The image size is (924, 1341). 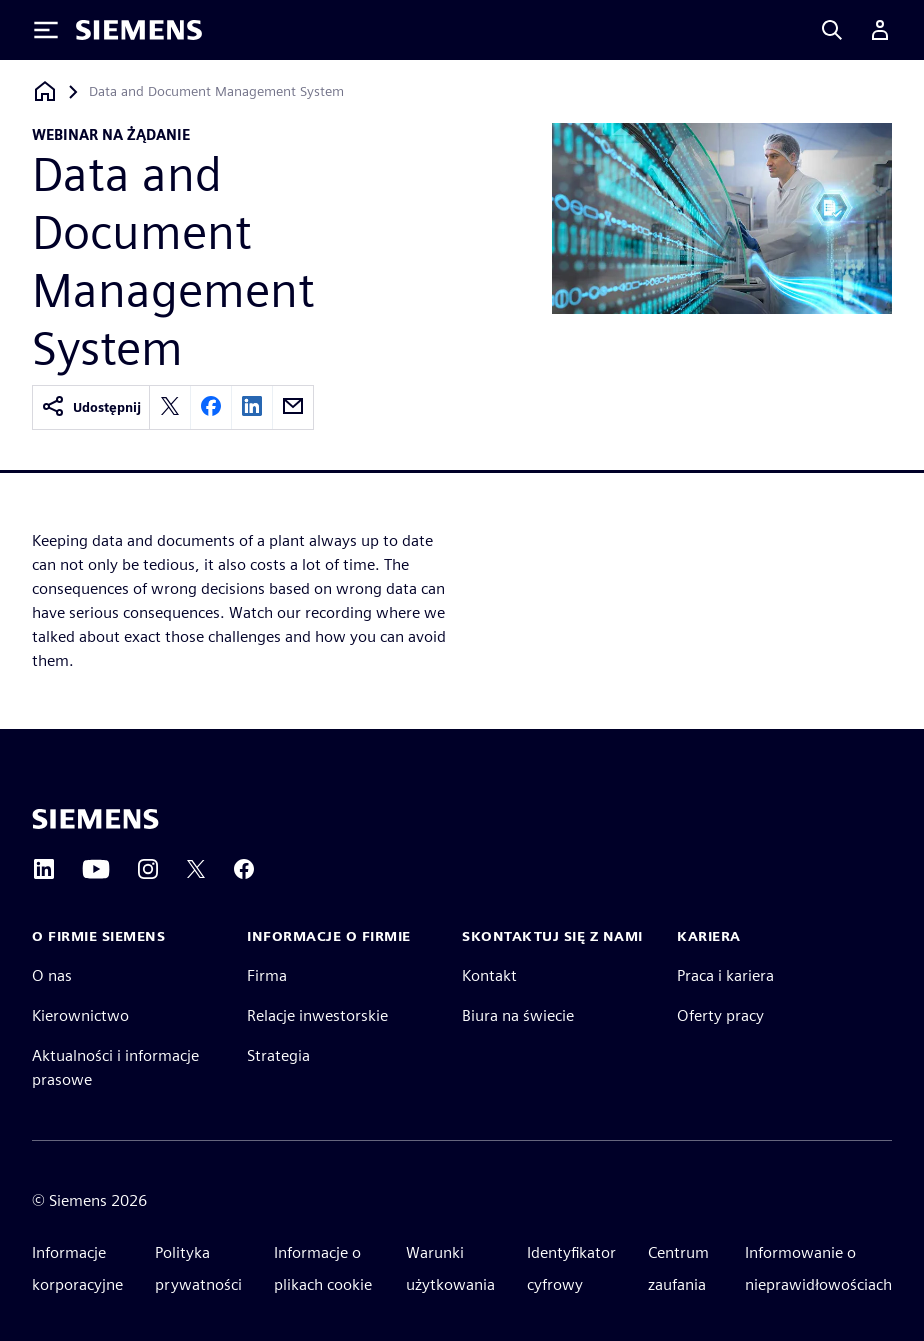 I want to click on [facebook], so click(x=211, y=407).